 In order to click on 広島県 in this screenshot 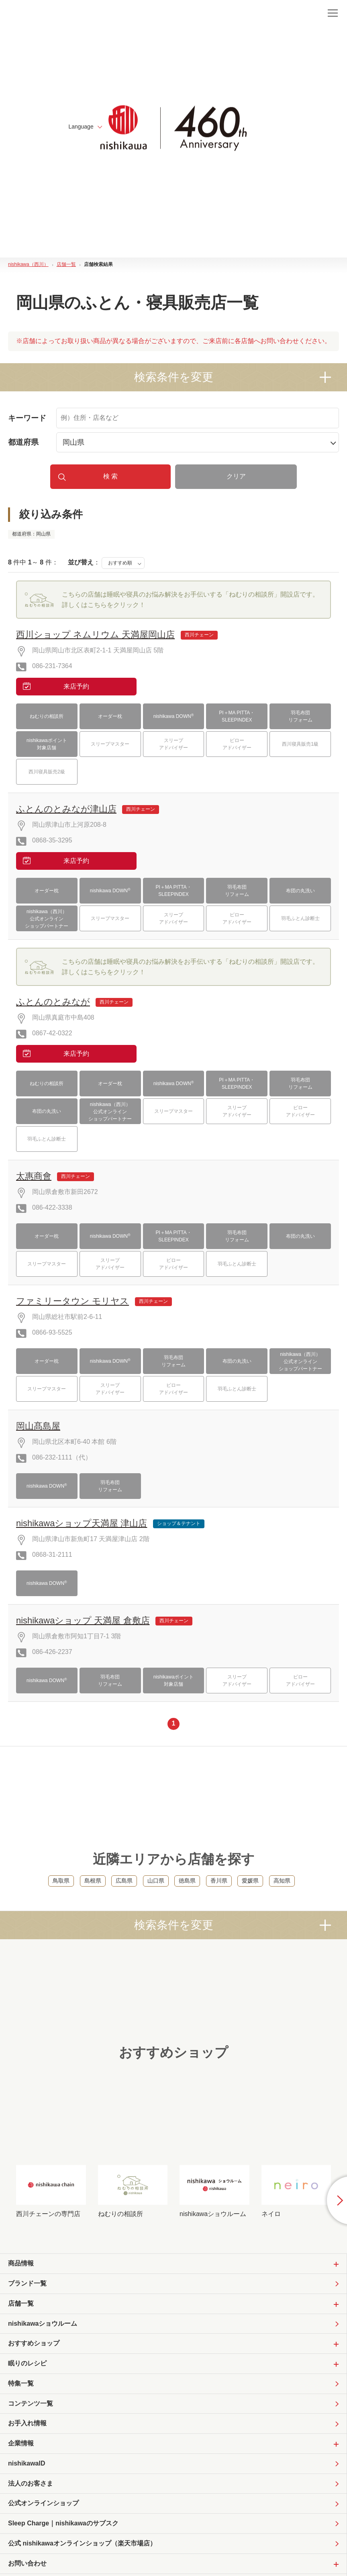, I will do `click(124, 1881)`.